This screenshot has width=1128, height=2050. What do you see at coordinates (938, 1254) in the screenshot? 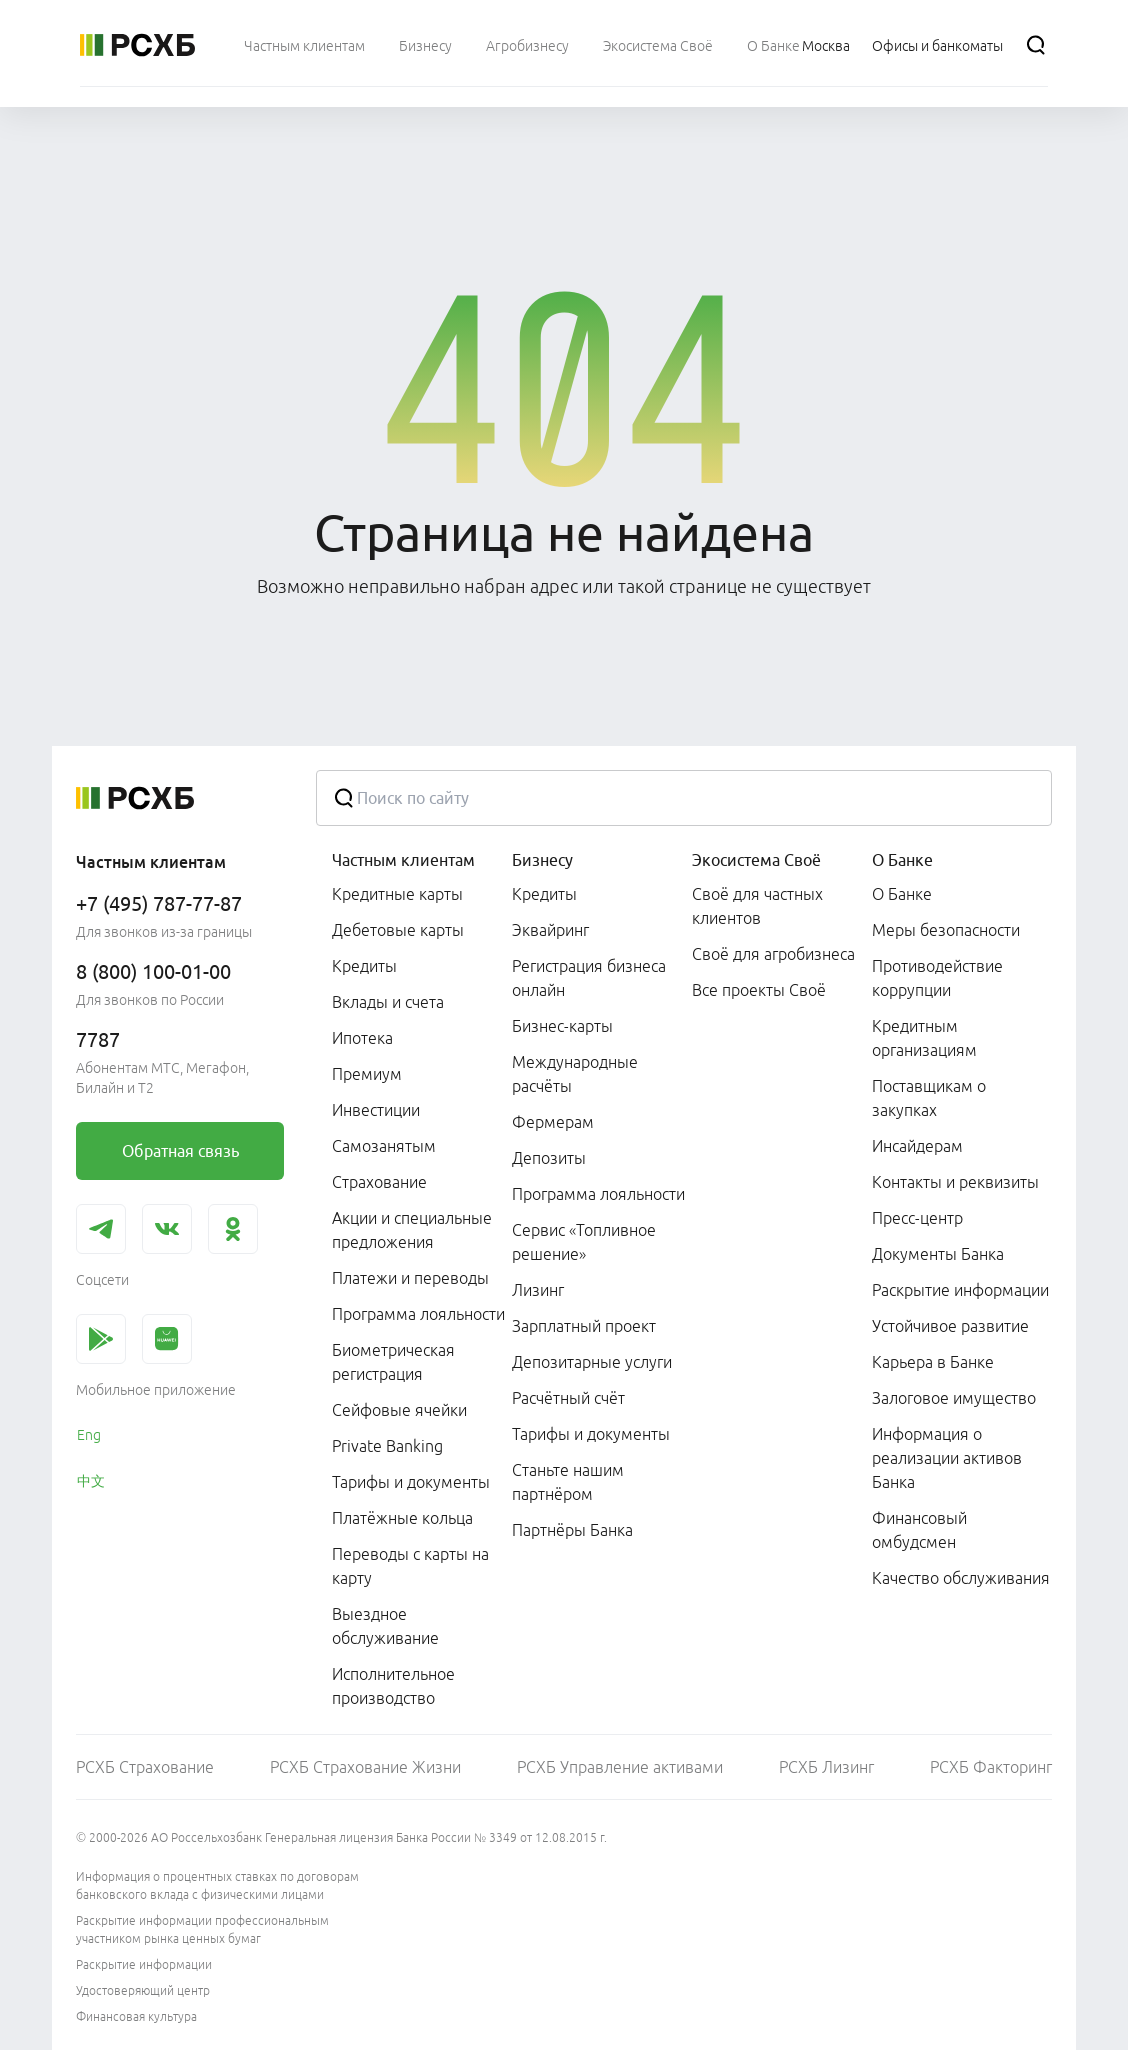
I see `Документы Банка [link]` at bounding box center [938, 1254].